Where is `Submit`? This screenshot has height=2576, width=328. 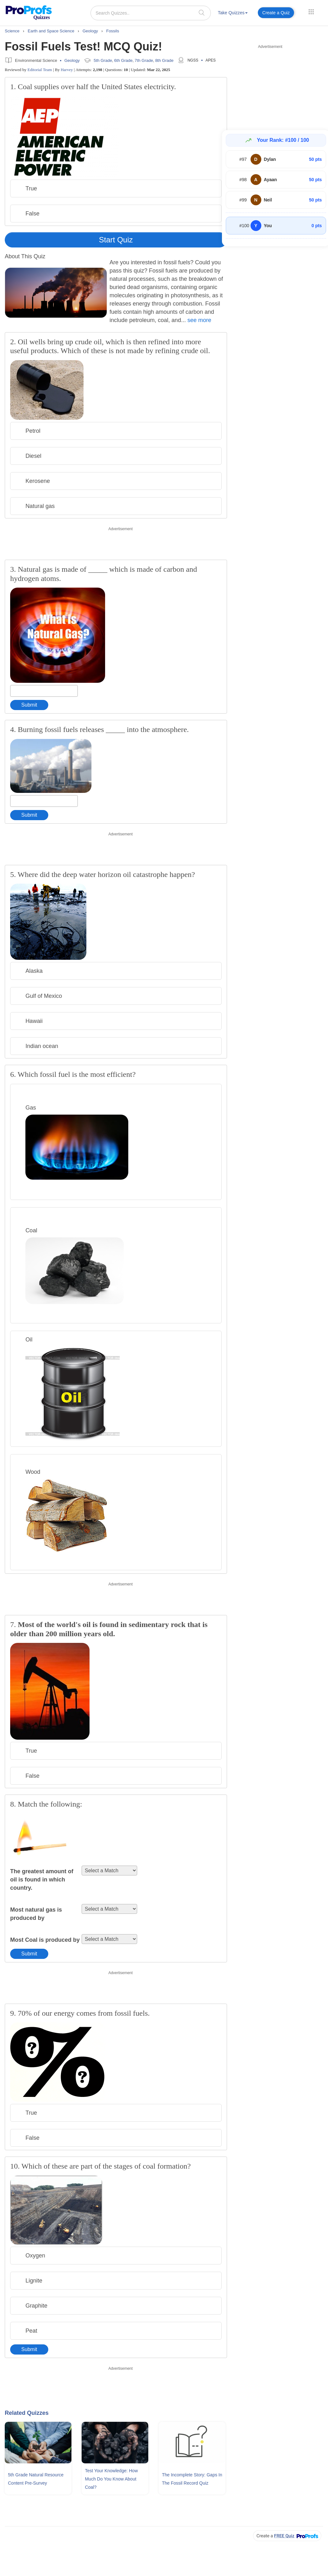 Submit is located at coordinates (29, 705).